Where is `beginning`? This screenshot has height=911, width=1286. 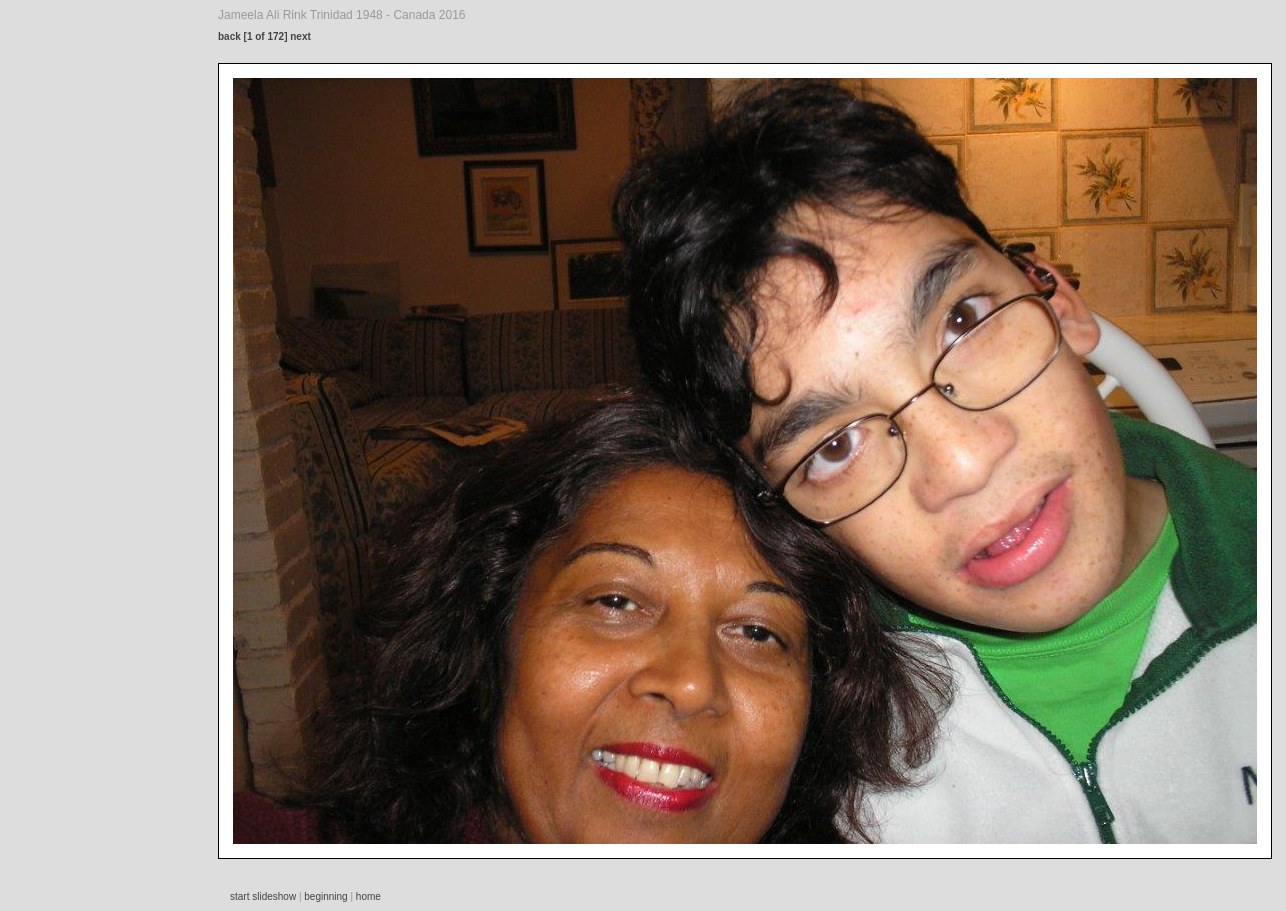
beginning is located at coordinates (325, 896).